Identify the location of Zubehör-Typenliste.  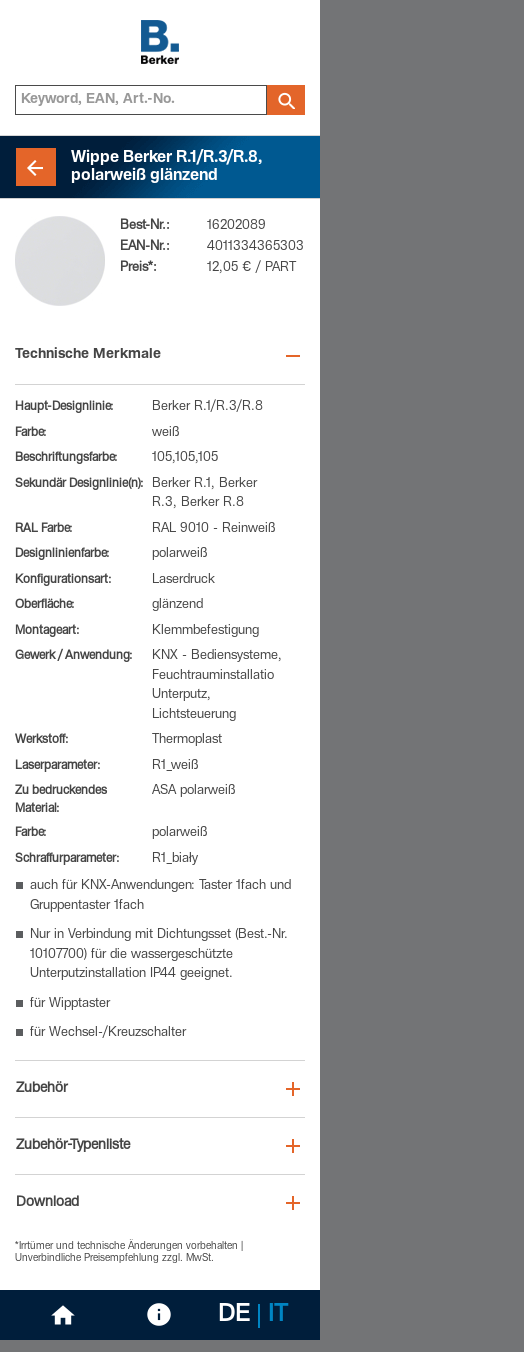
(73, 1146).